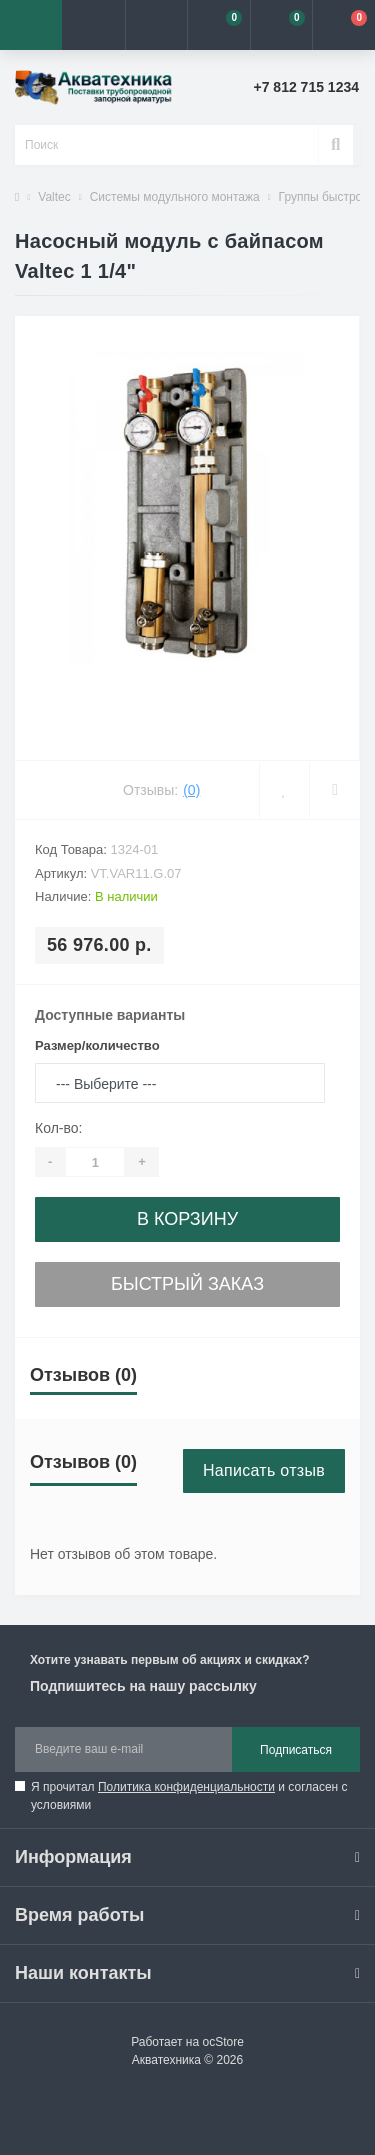 This screenshot has height=2155, width=375. Describe the element at coordinates (175, 197) in the screenshot. I see `Системы модульного монтажа` at that location.